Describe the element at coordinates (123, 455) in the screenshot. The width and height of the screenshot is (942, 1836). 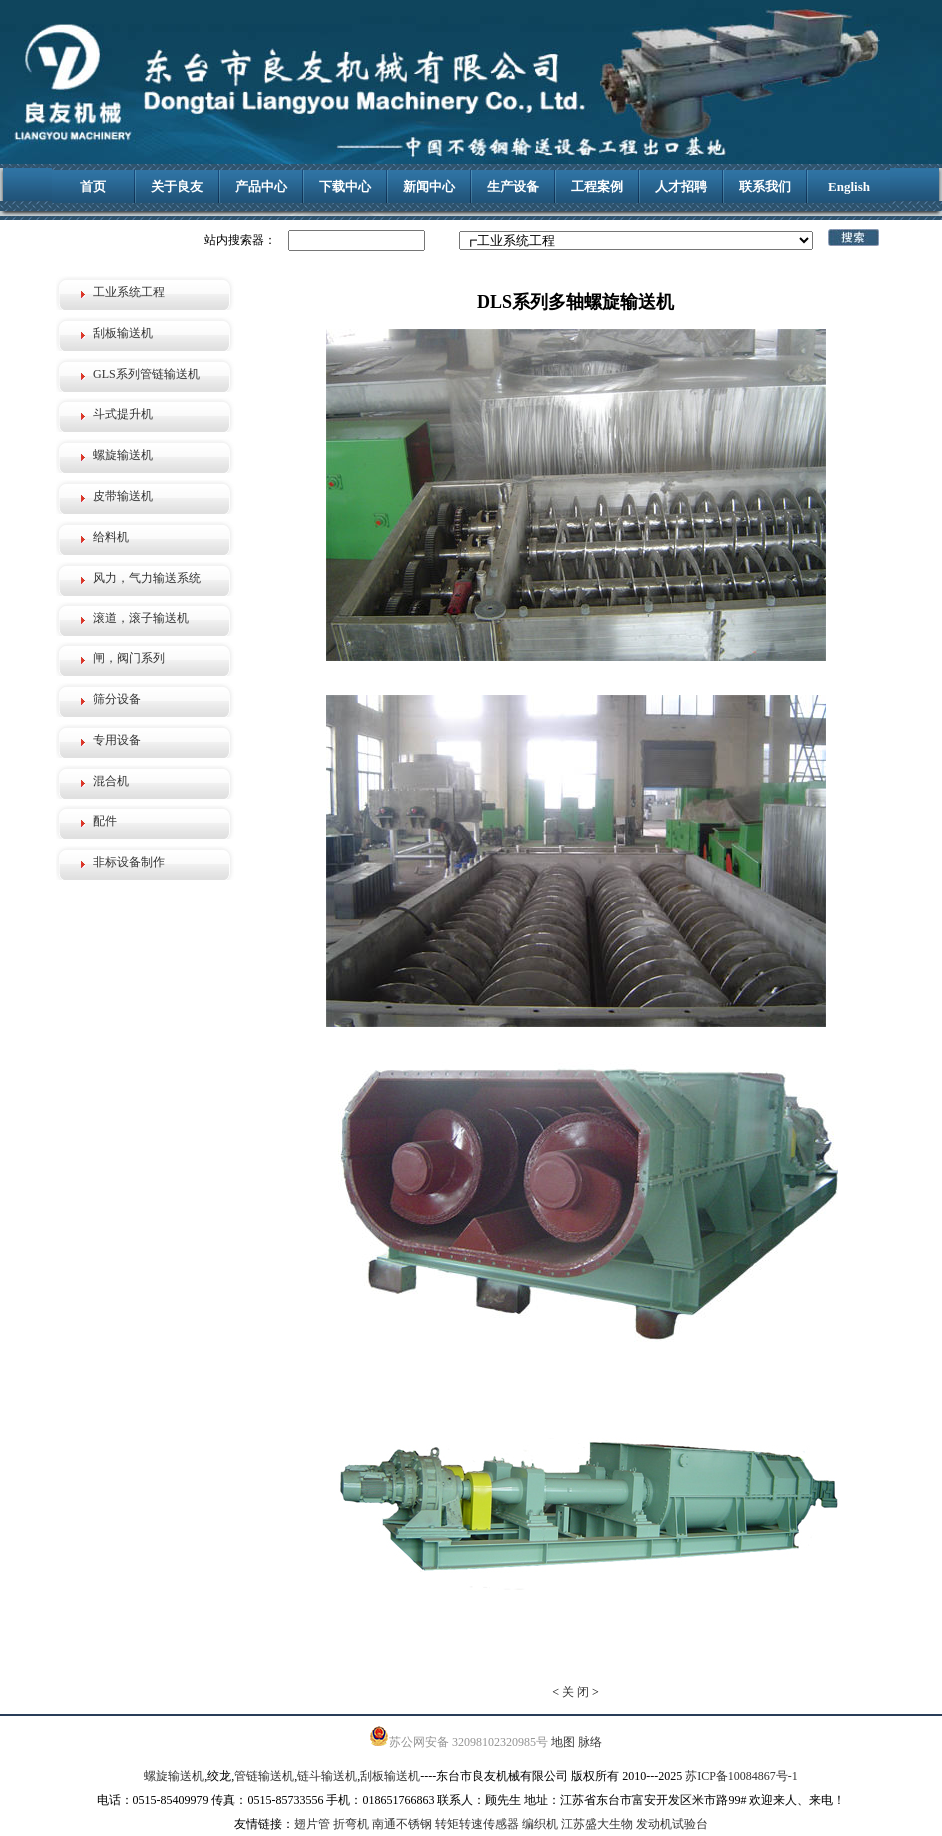
I see `螺旋输送机` at that location.